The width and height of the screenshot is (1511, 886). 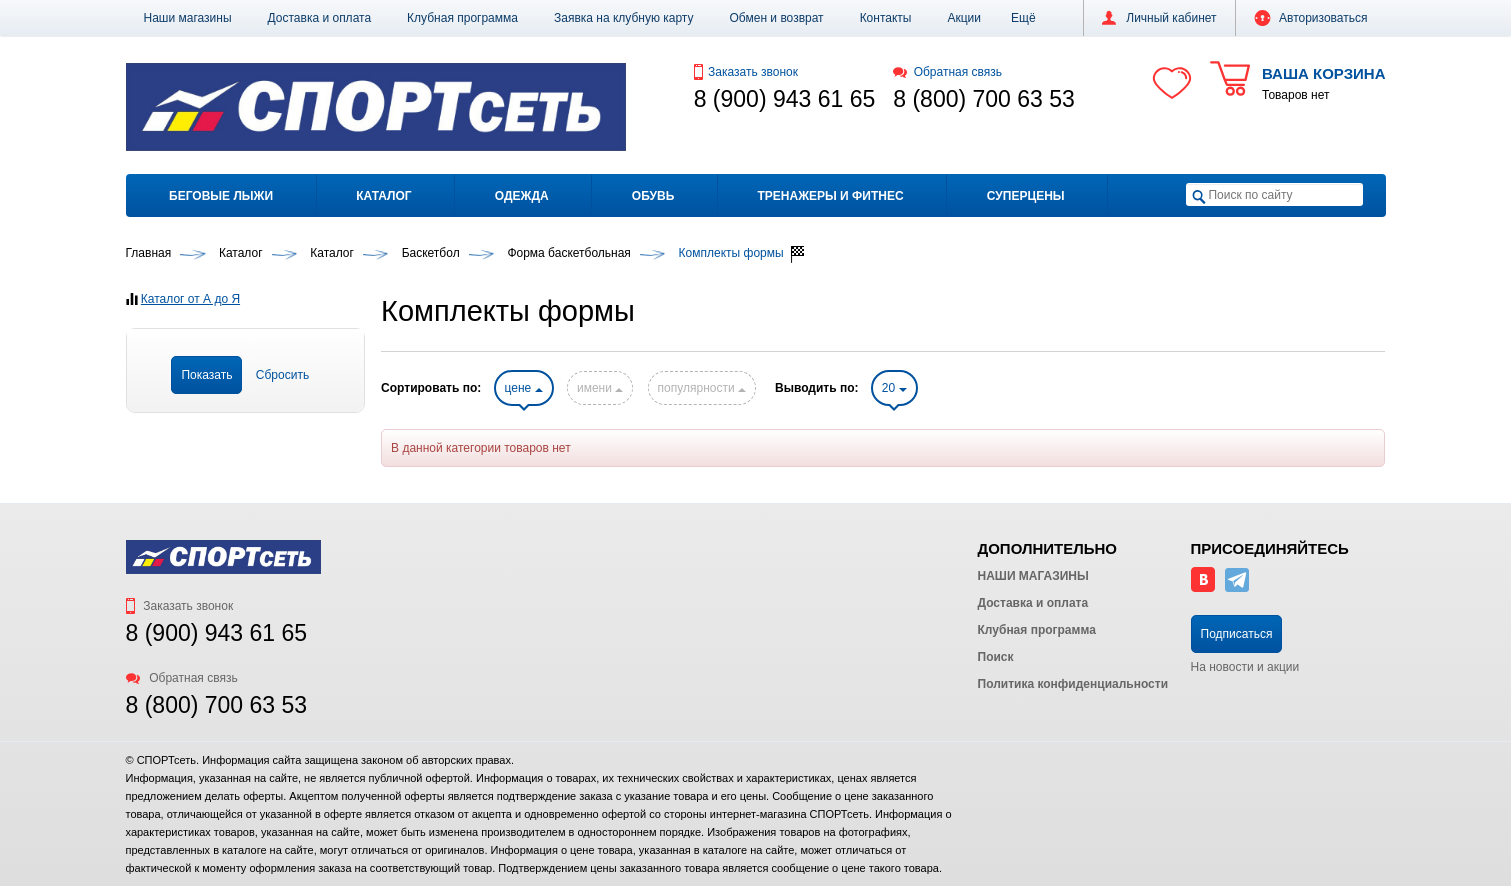 What do you see at coordinates (964, 18) in the screenshot?
I see `Акции` at bounding box center [964, 18].